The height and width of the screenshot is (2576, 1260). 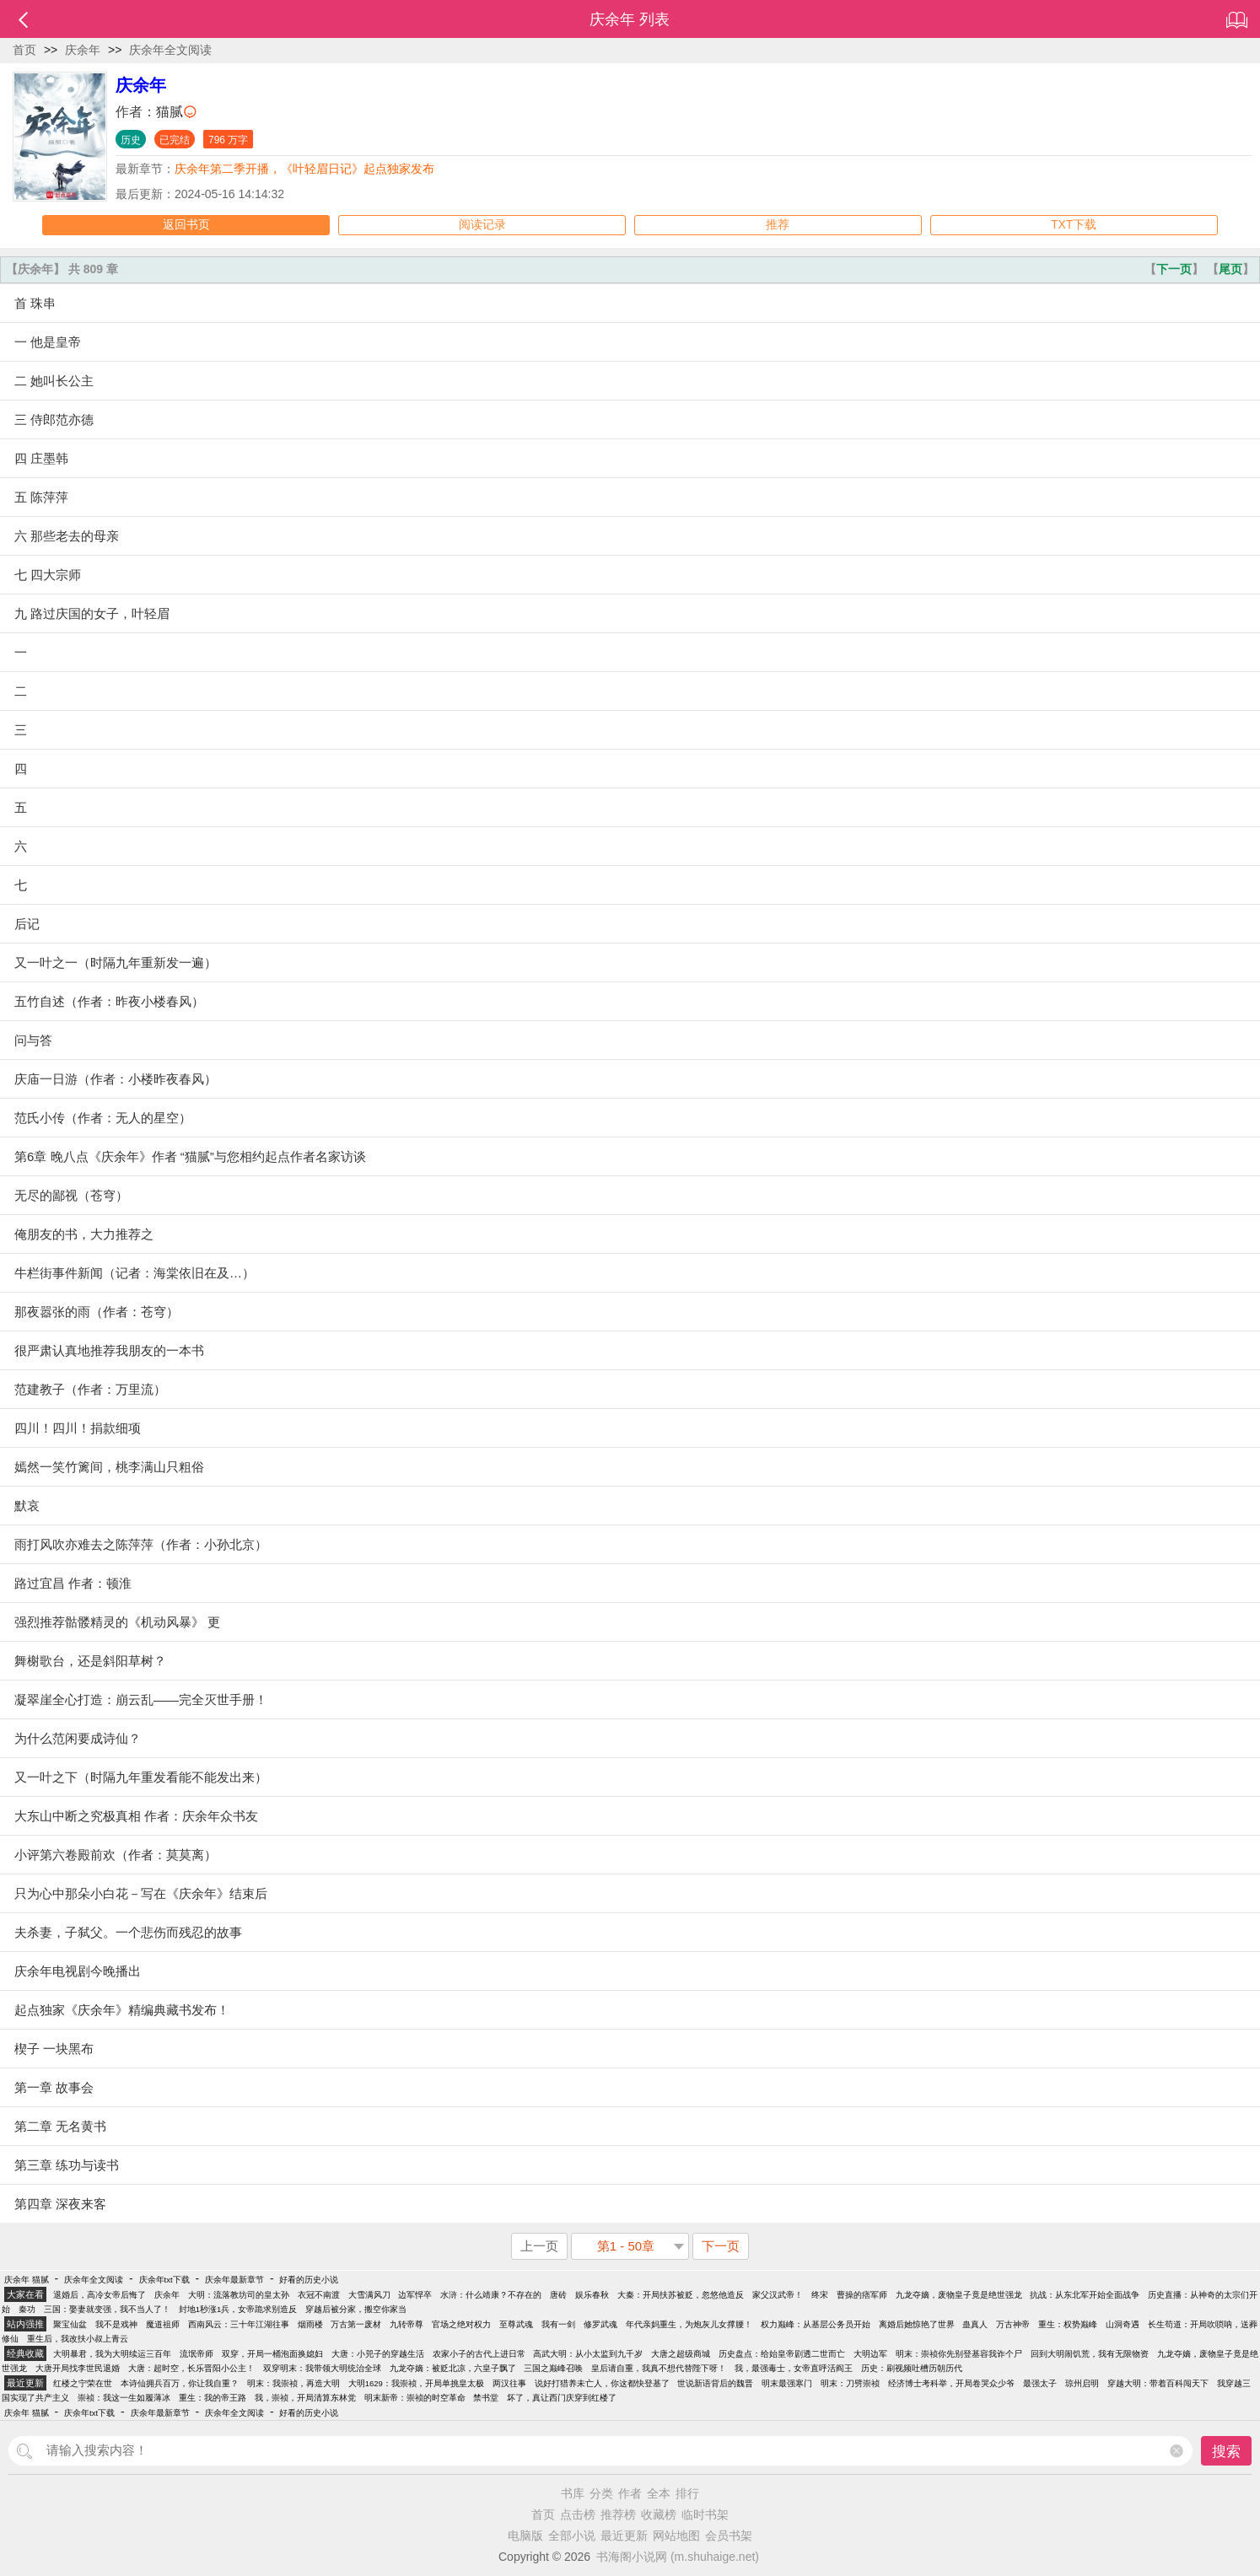 What do you see at coordinates (47, 574) in the screenshot?
I see `七 四大宗师` at bounding box center [47, 574].